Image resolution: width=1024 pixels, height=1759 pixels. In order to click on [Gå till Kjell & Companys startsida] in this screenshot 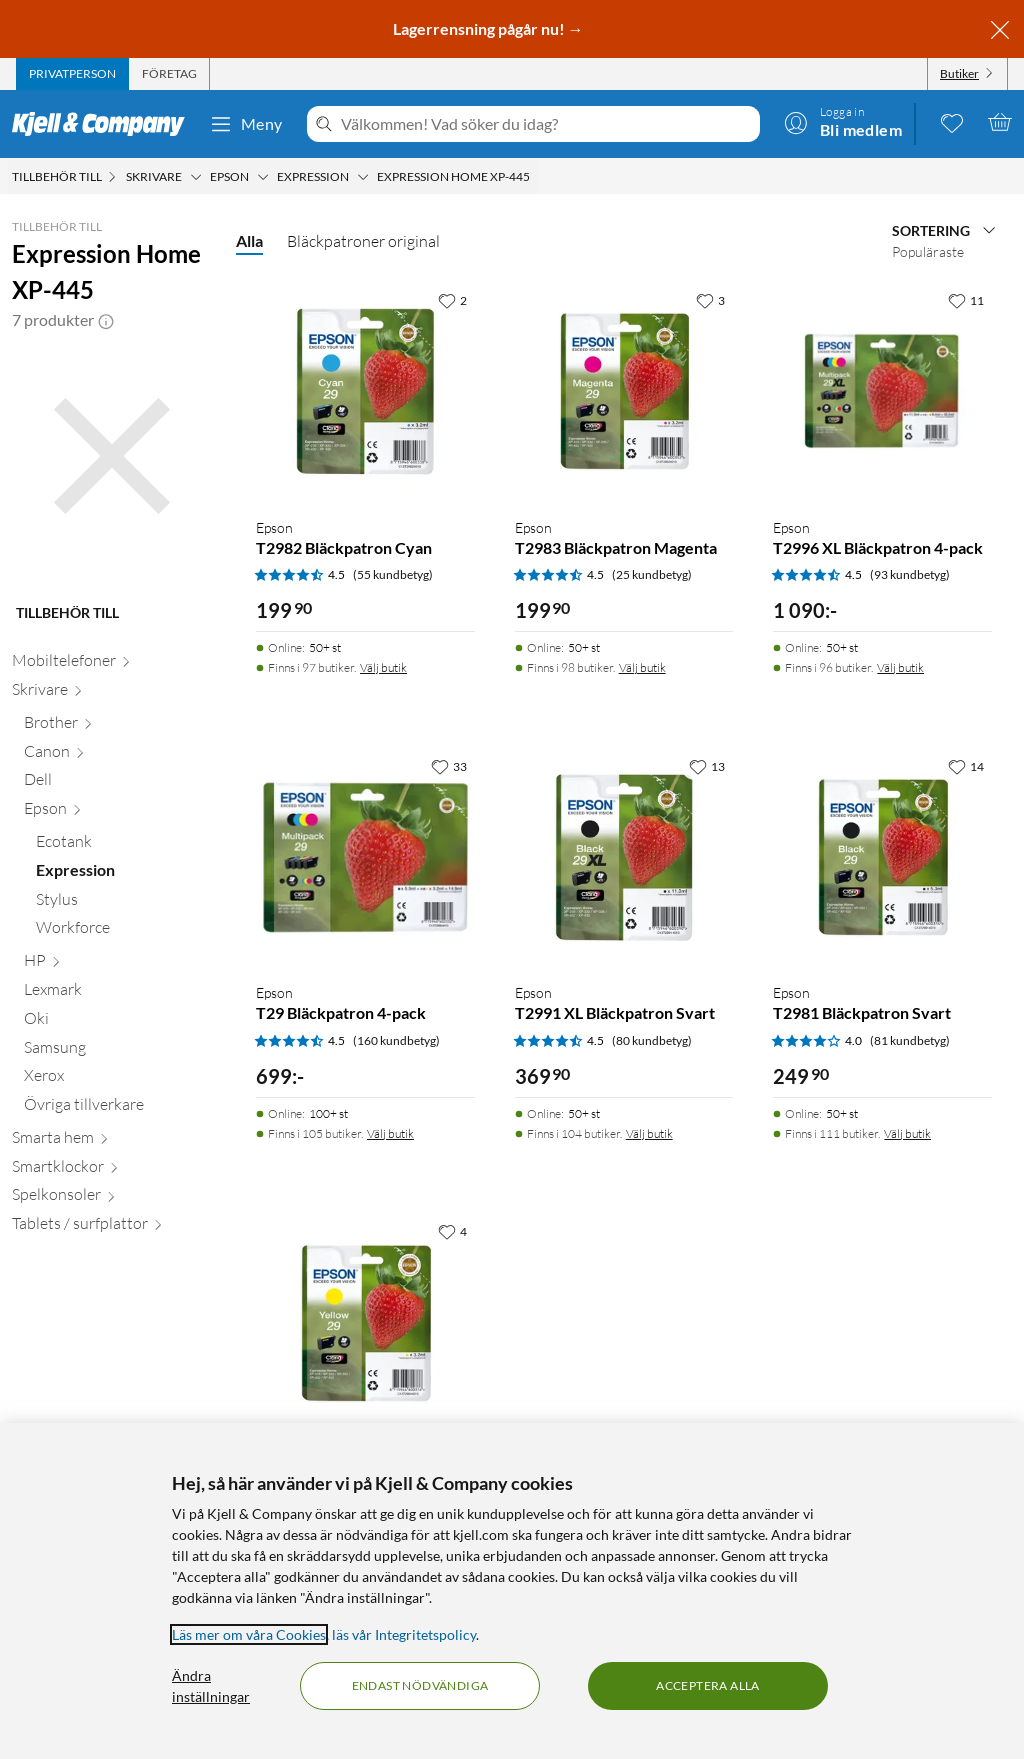, I will do `click(104, 124)`.